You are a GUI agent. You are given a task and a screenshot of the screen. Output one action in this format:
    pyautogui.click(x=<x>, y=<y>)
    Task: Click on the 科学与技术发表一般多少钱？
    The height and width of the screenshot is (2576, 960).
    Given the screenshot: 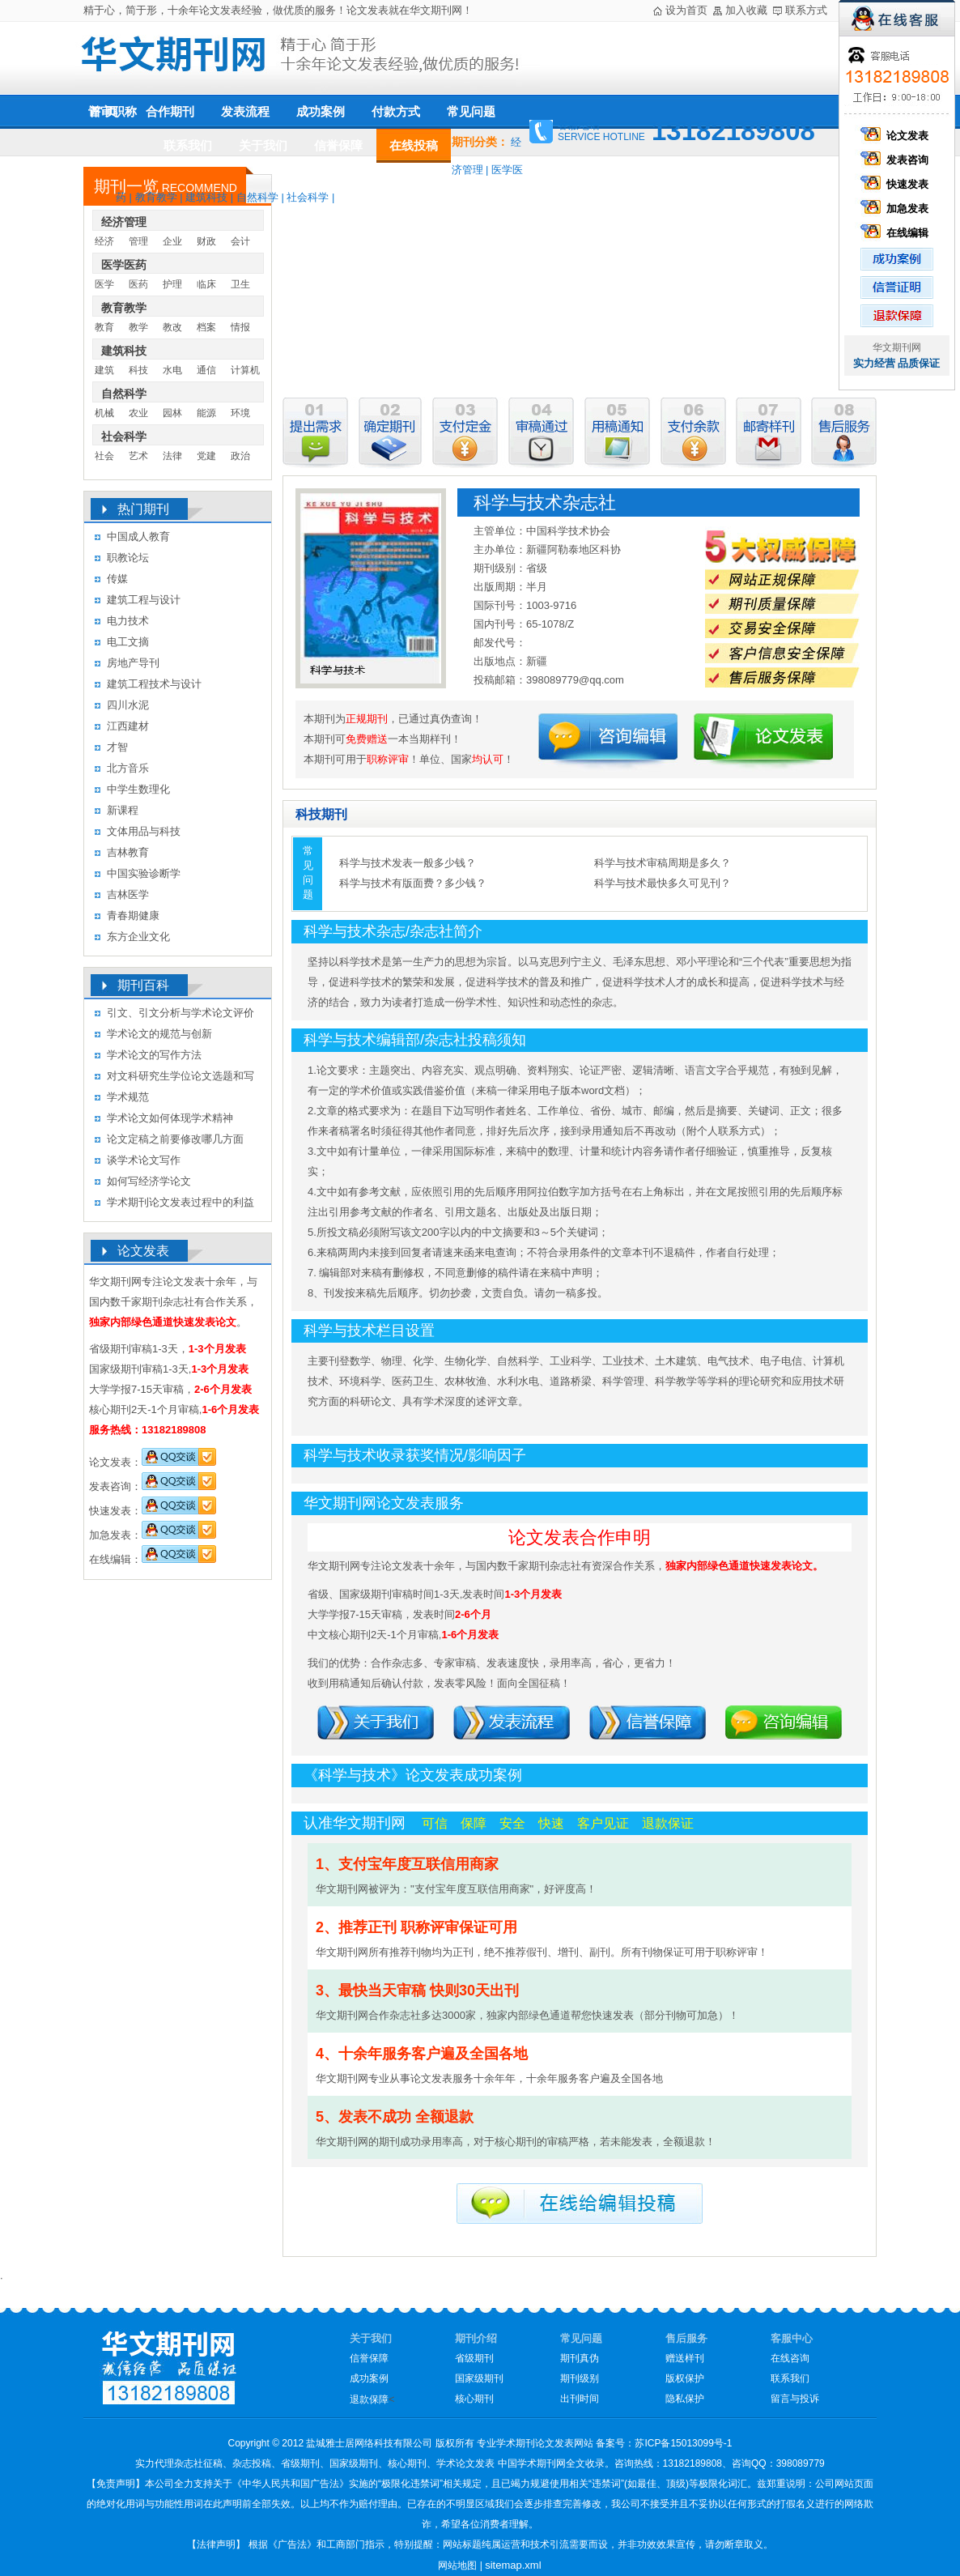 What is the action you would take?
    pyautogui.click(x=407, y=863)
    